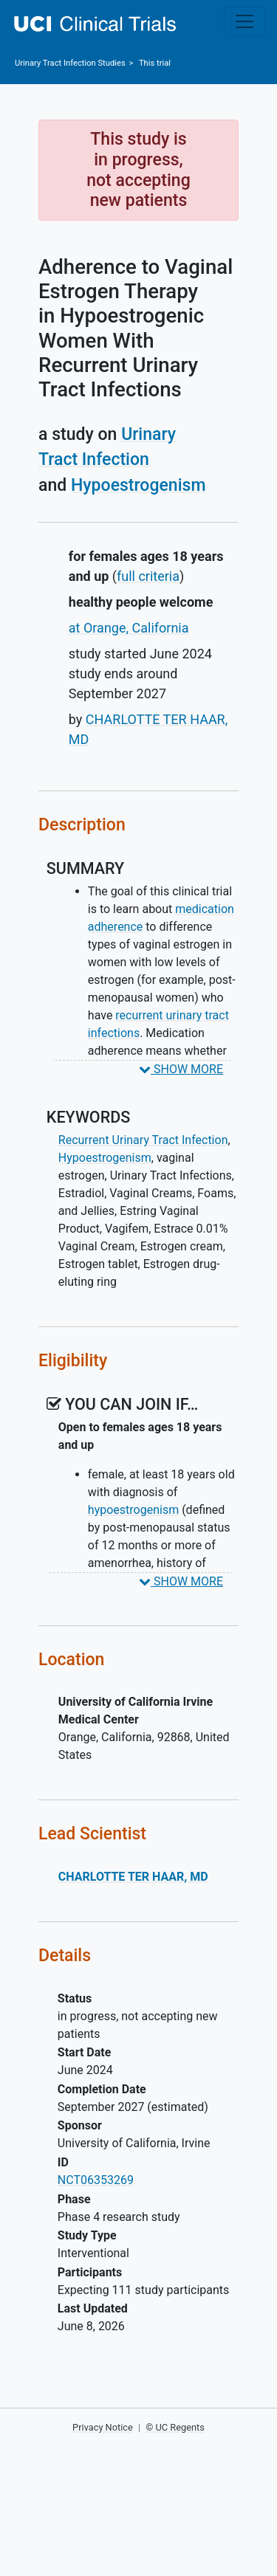  Describe the element at coordinates (244, 21) in the screenshot. I see `[Toggle navigation]` at that location.